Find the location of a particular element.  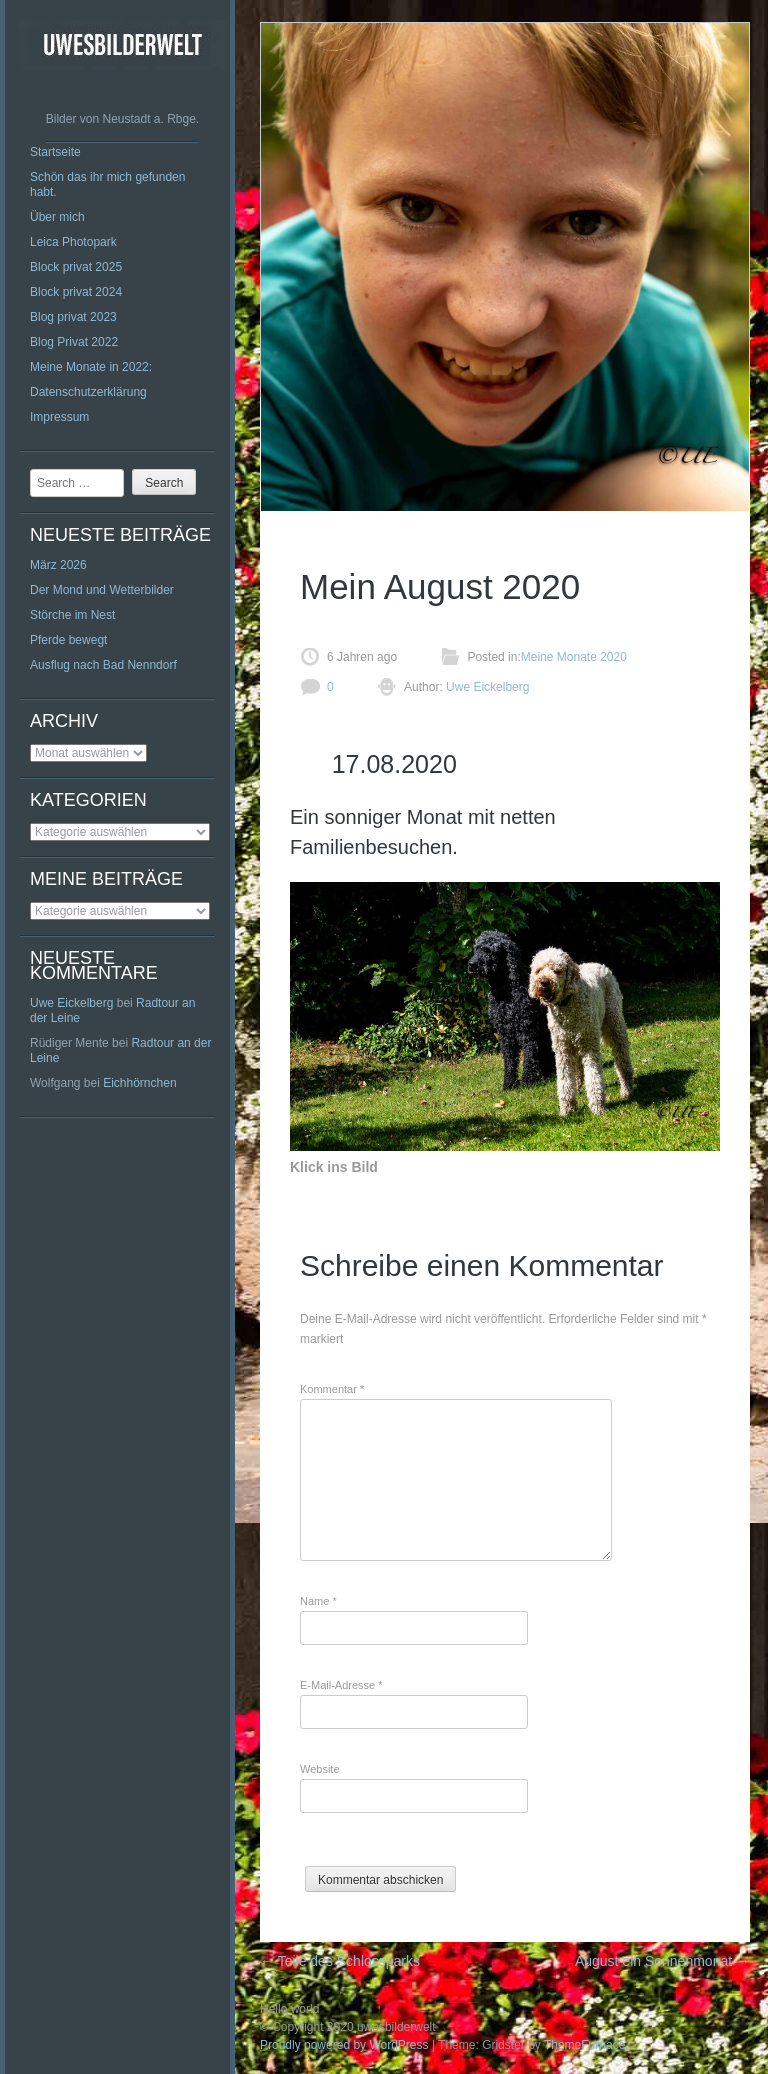

Leica Photopark is located at coordinates (73, 242).